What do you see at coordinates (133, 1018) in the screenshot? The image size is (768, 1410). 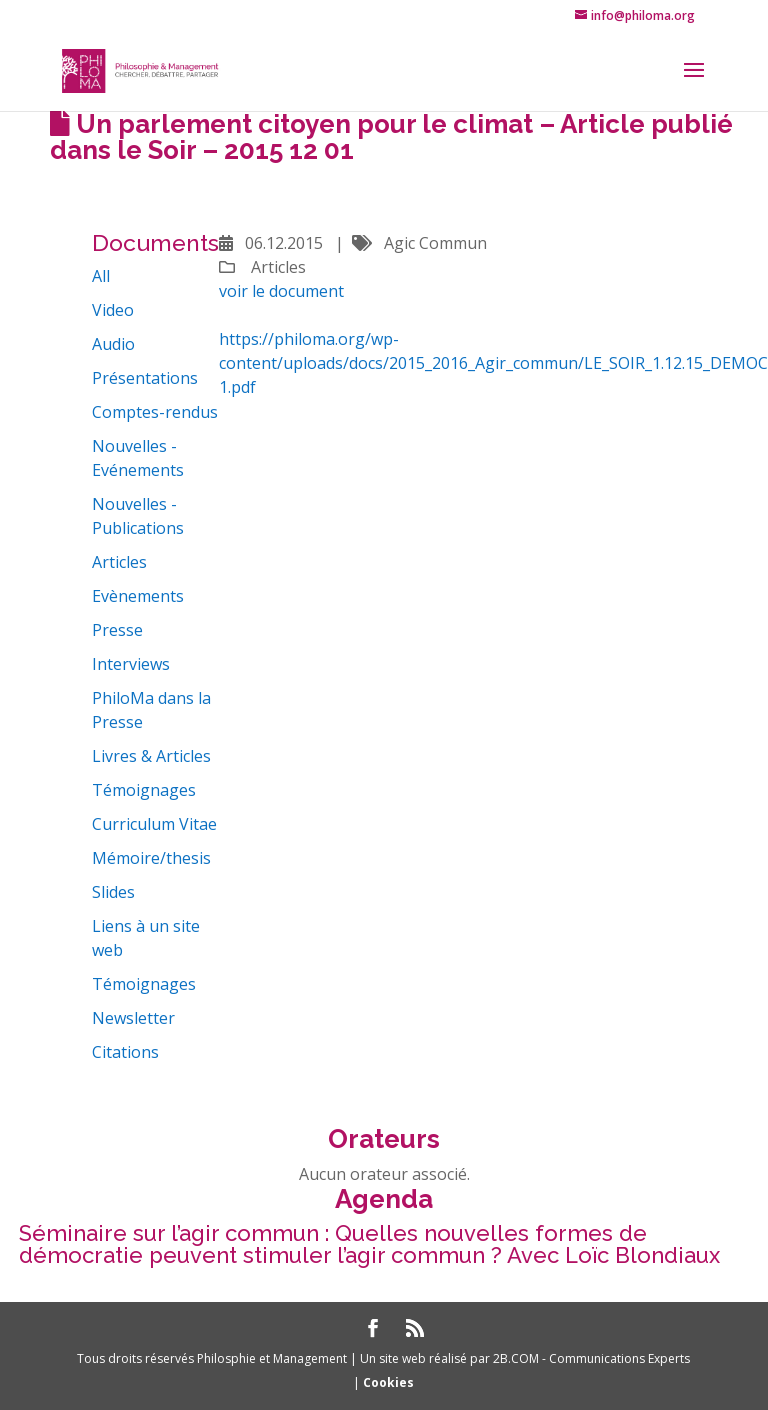 I see `Newsletter` at bounding box center [133, 1018].